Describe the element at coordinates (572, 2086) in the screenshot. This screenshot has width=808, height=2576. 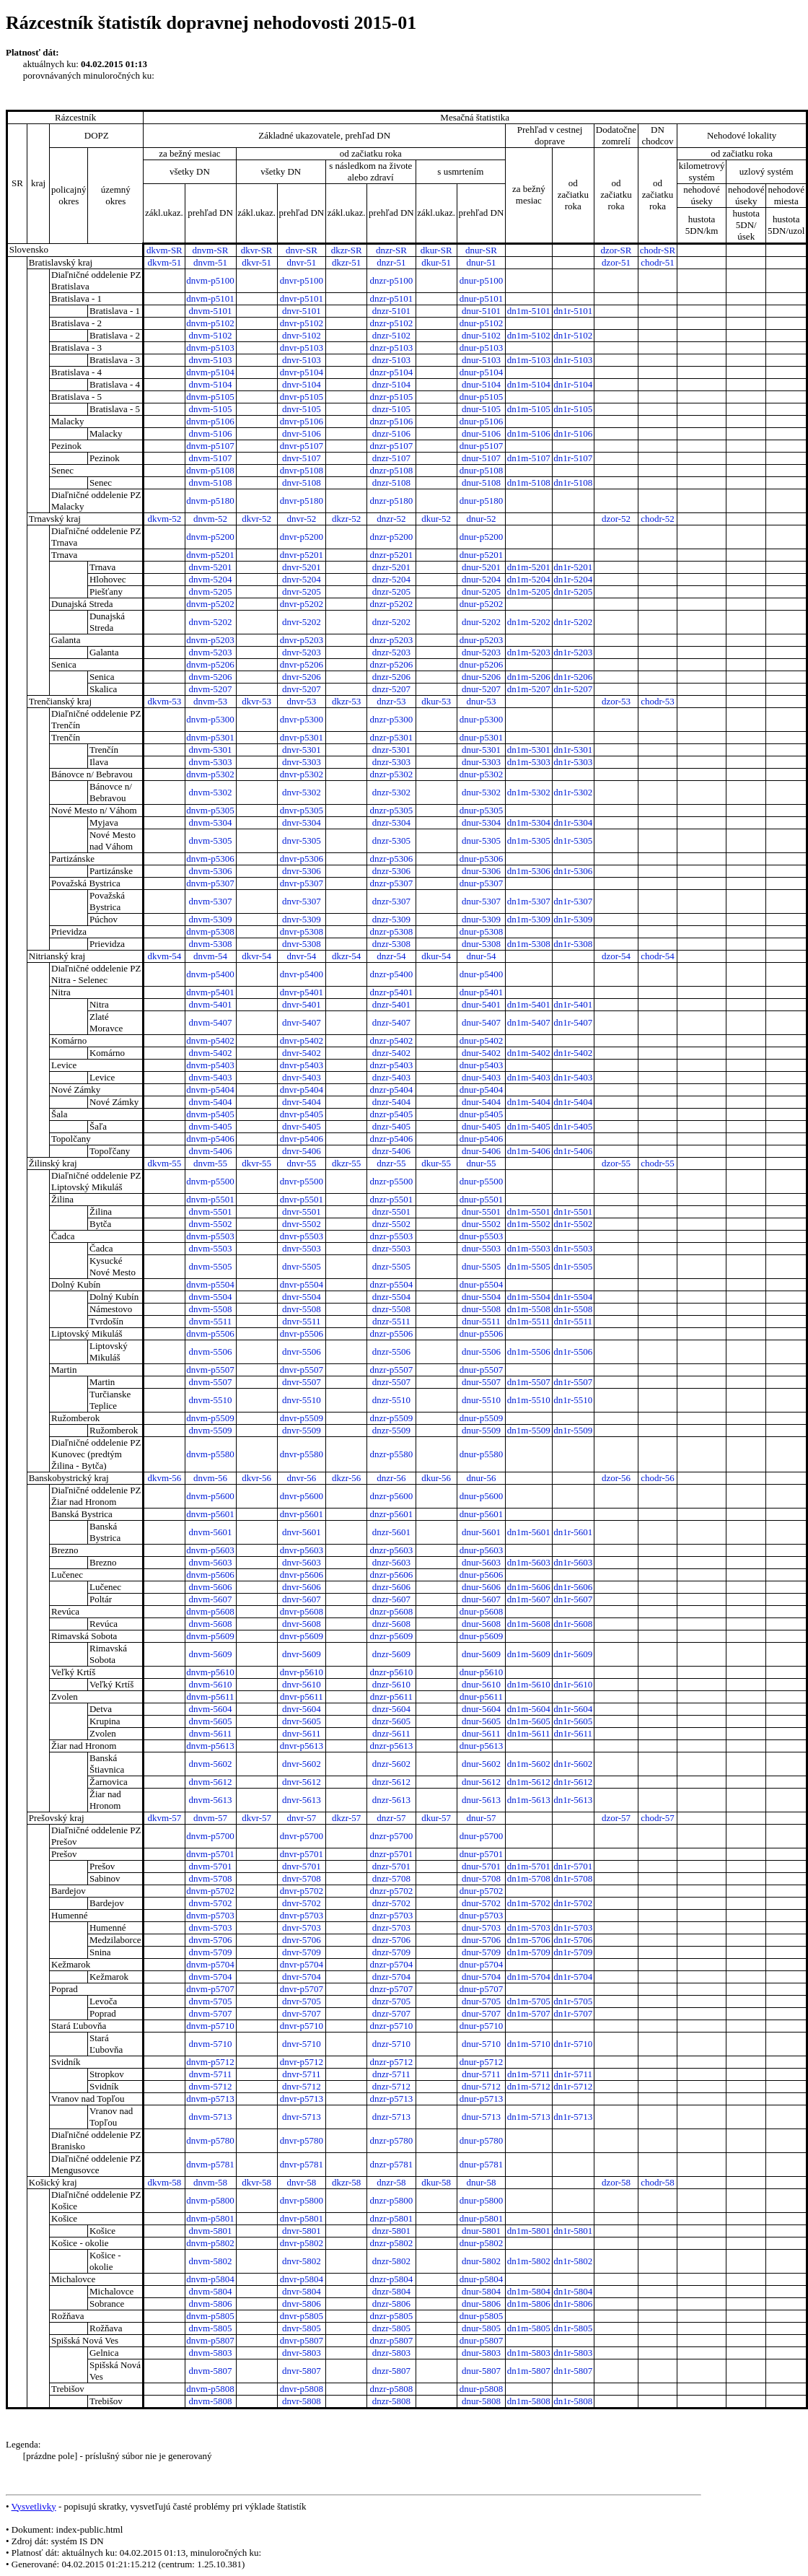
I see `dn1r-5712` at that location.